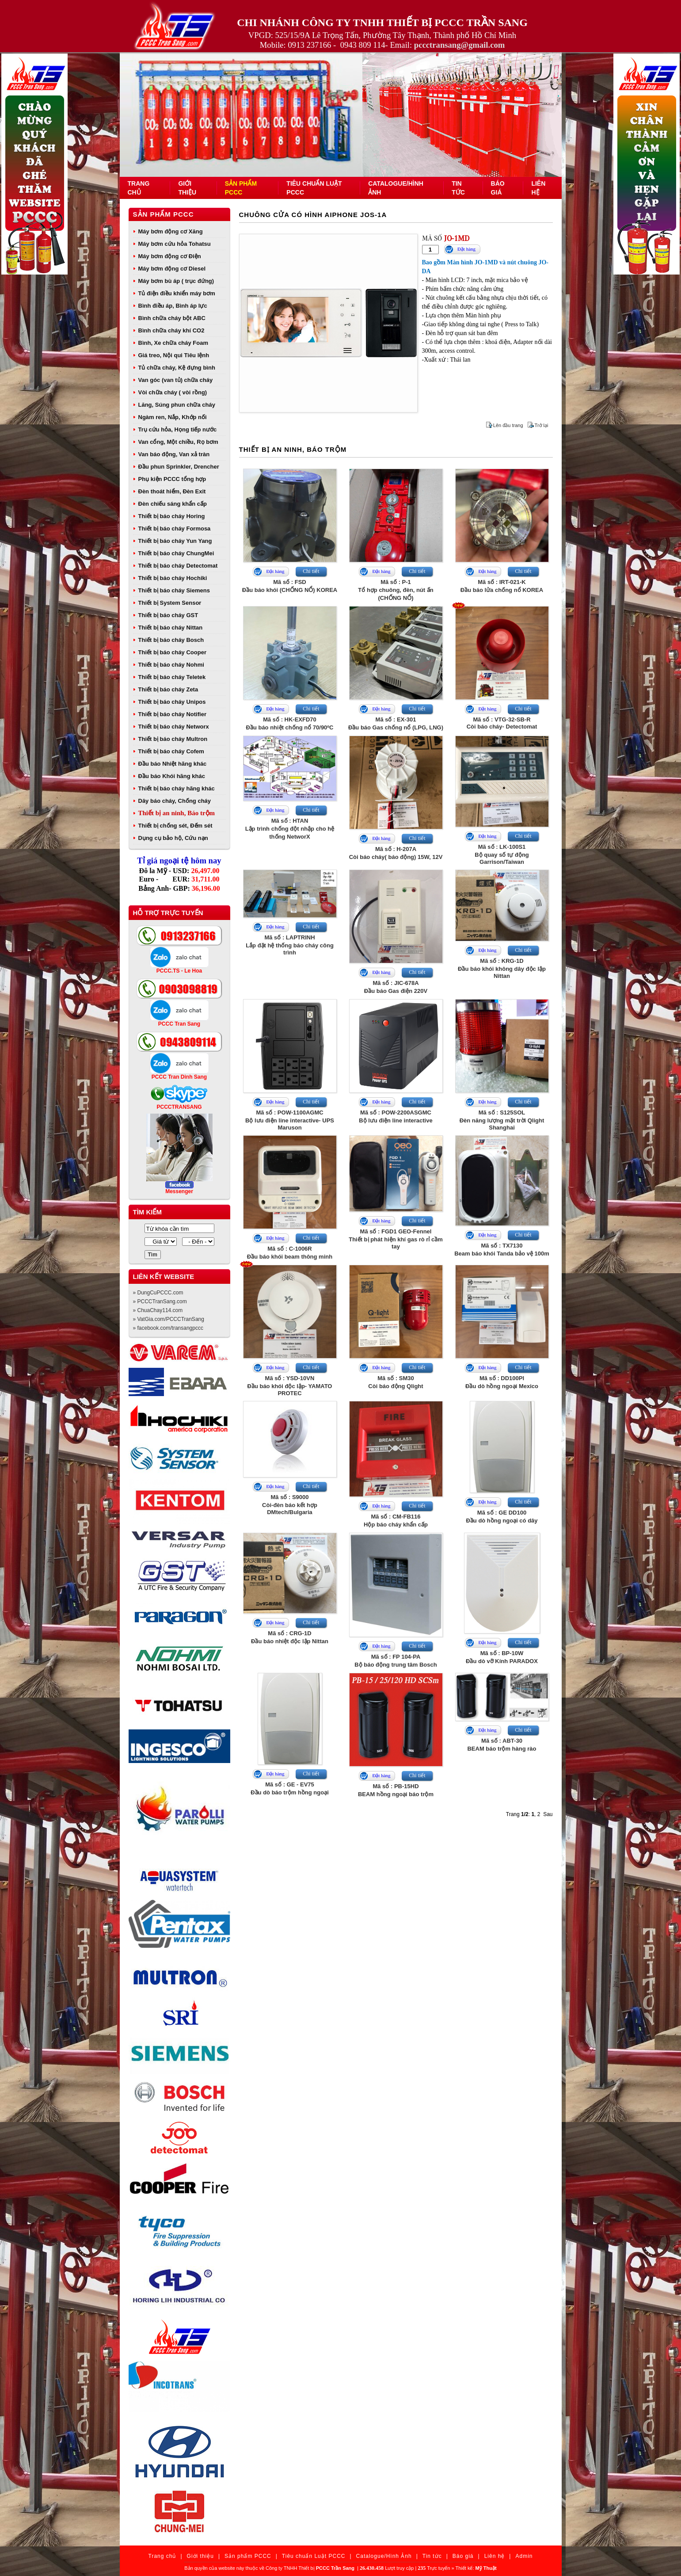 This screenshot has height=2576, width=681. I want to click on » PCCCTranSang.com, so click(160, 1301).